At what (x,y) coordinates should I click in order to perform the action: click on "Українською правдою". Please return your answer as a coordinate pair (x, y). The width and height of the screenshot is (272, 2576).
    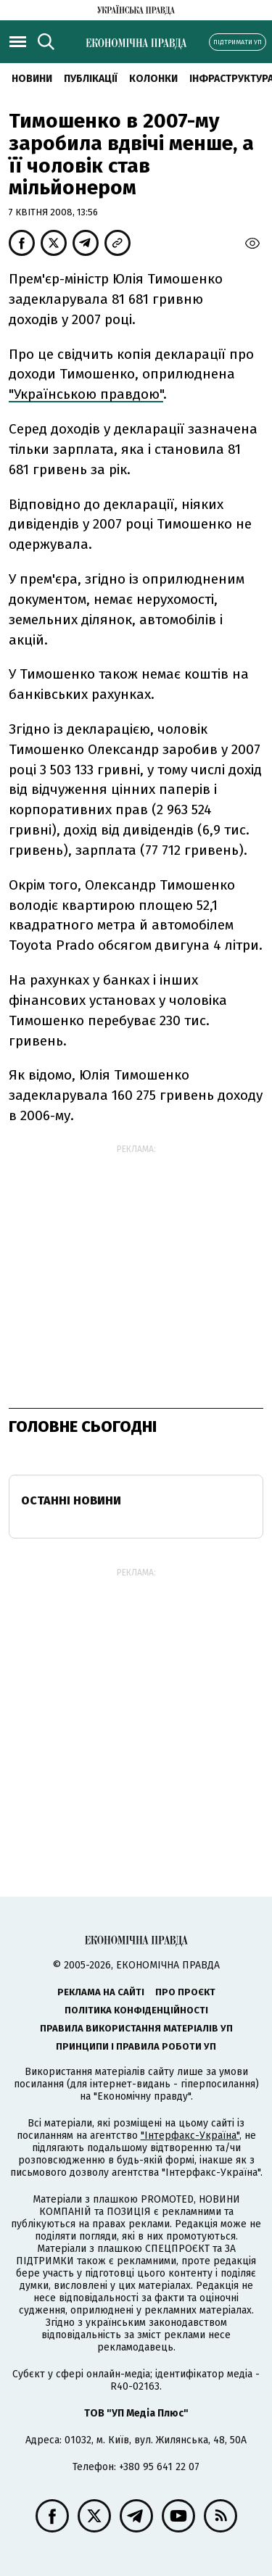
    Looking at the image, I should click on (86, 394).